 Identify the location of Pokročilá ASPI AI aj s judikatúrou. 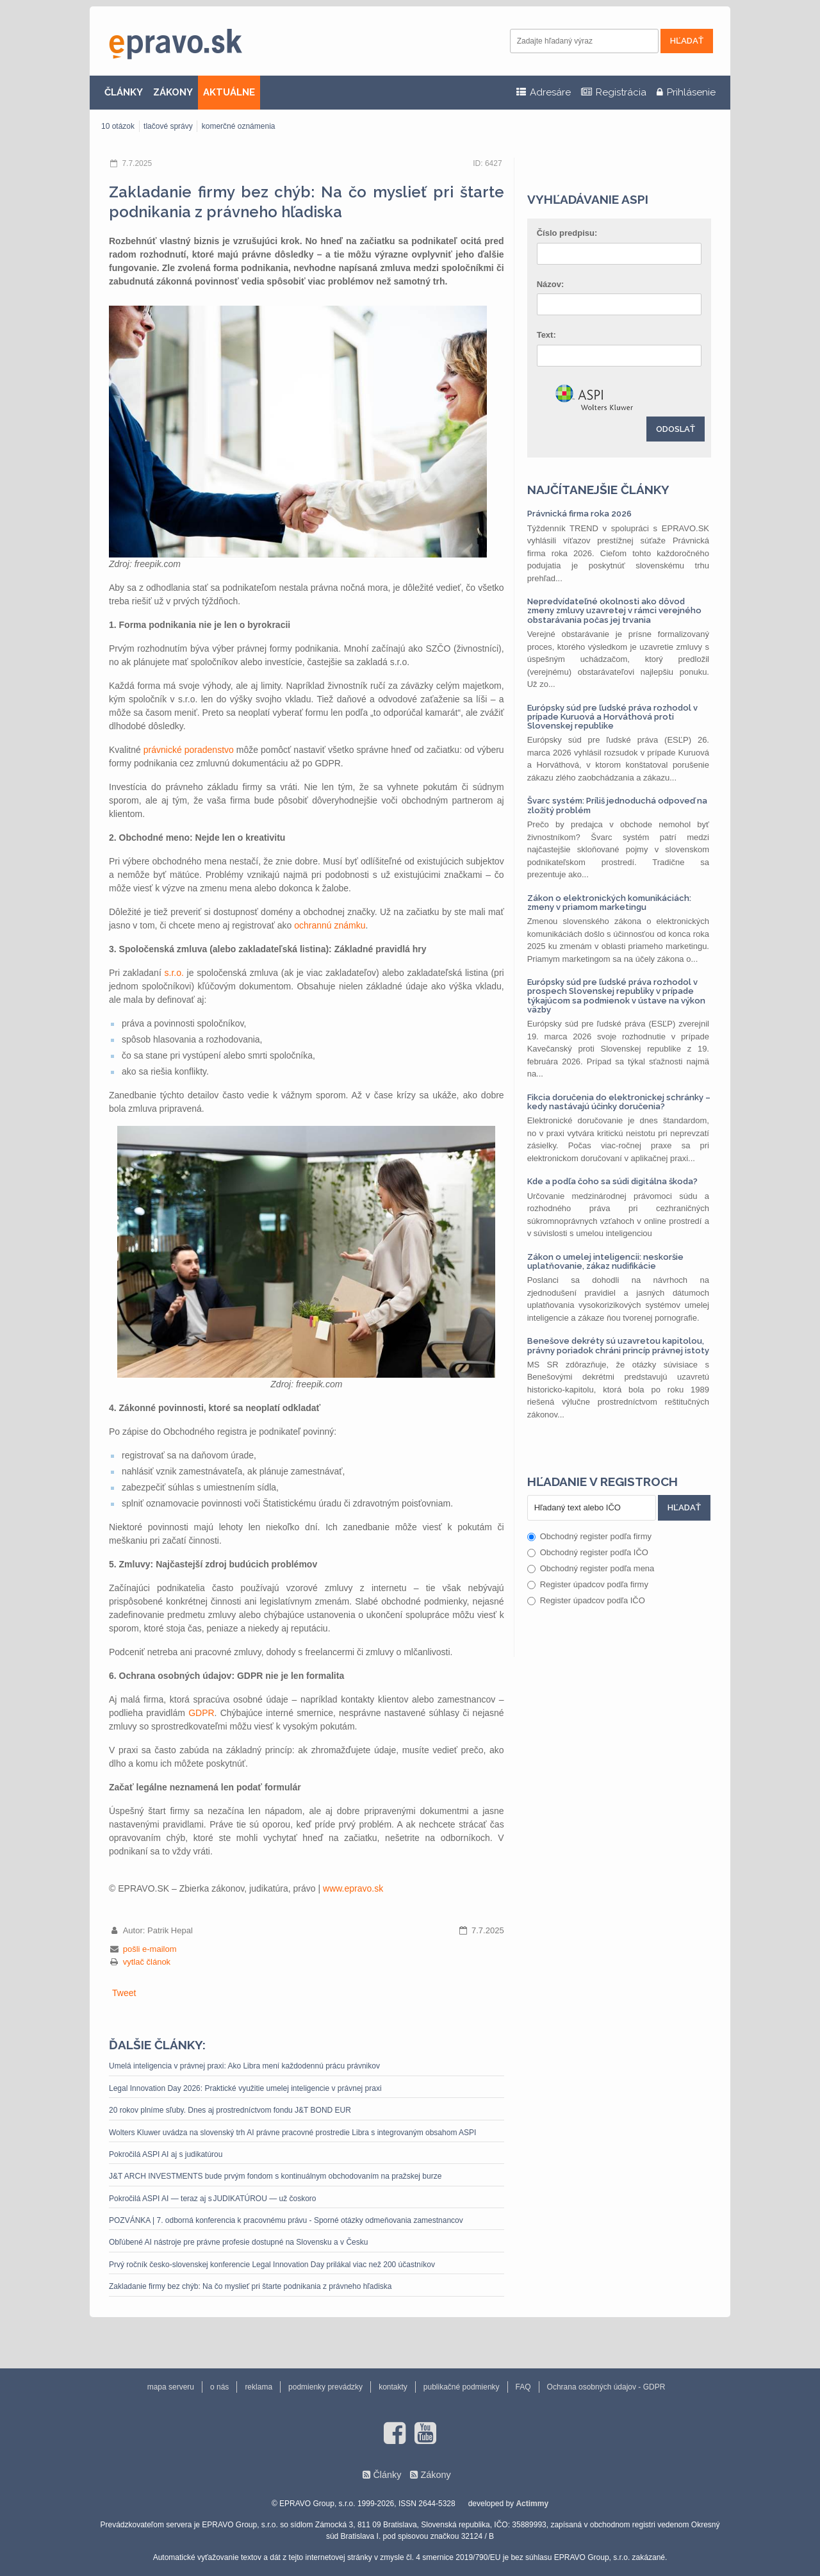
(165, 2154).